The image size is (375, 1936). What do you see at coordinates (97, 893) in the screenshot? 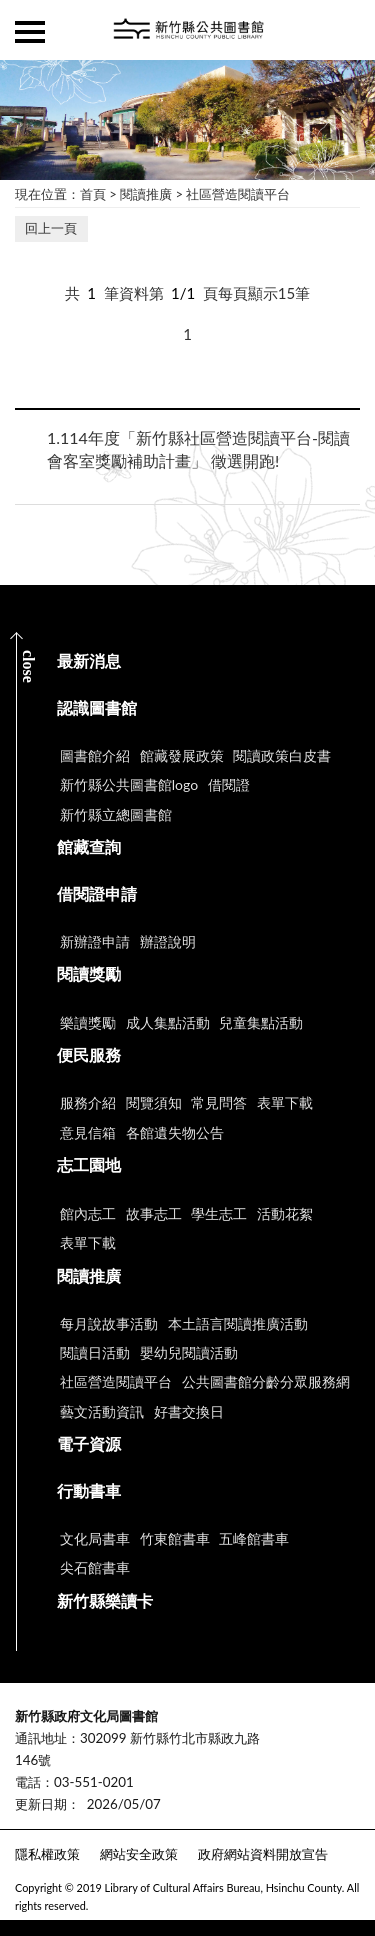
I see `借閱證申請` at bounding box center [97, 893].